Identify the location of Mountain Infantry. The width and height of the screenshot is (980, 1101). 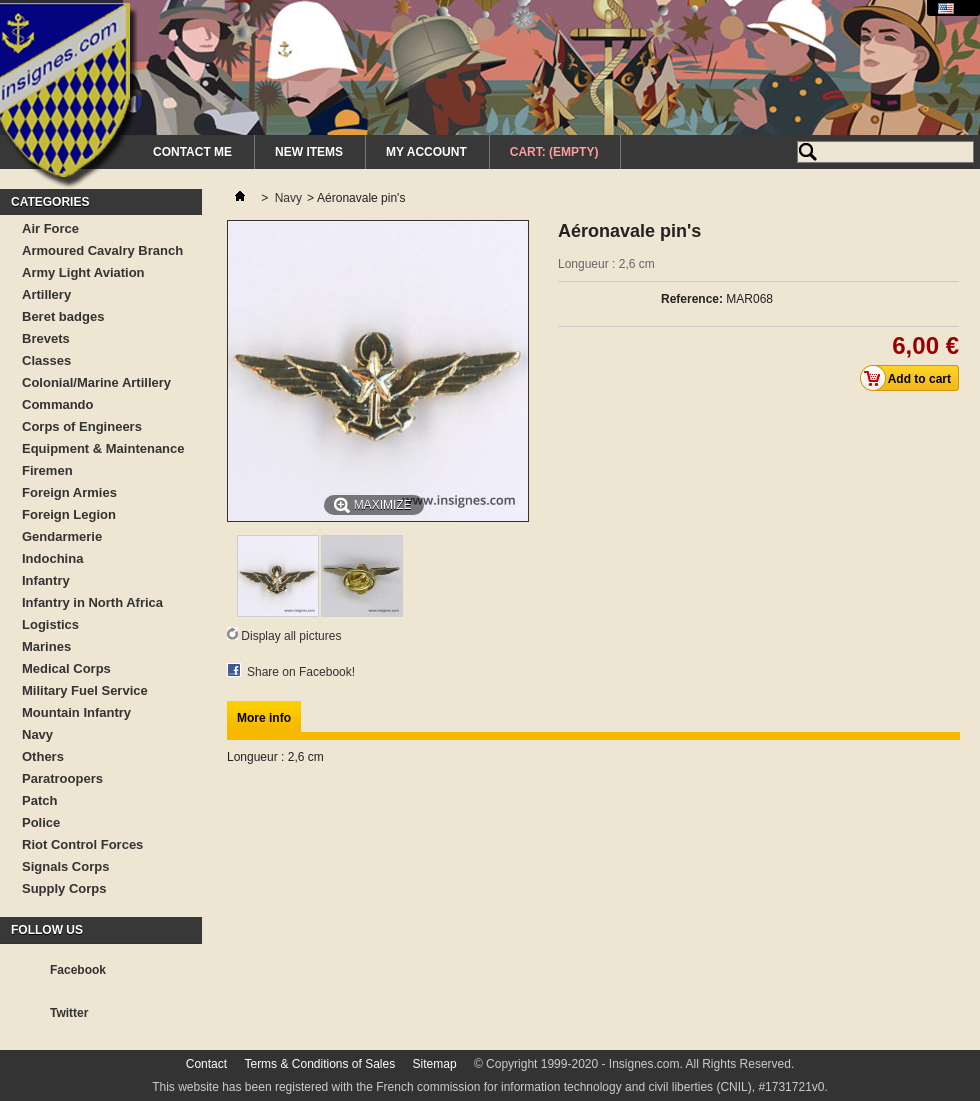
(76, 712).